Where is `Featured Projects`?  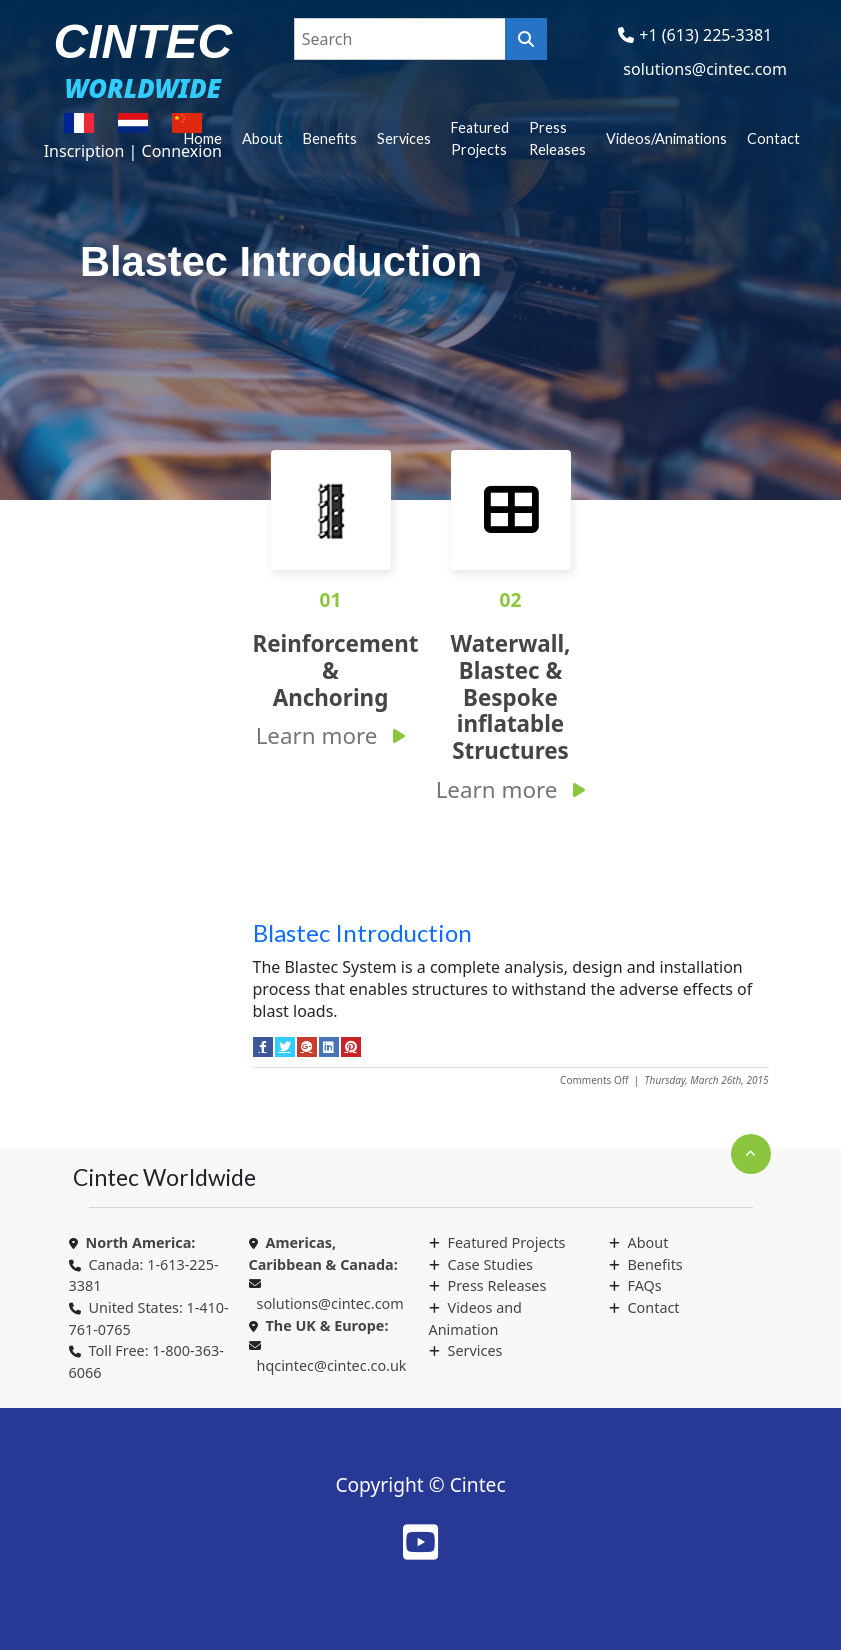 Featured Projects is located at coordinates (480, 138).